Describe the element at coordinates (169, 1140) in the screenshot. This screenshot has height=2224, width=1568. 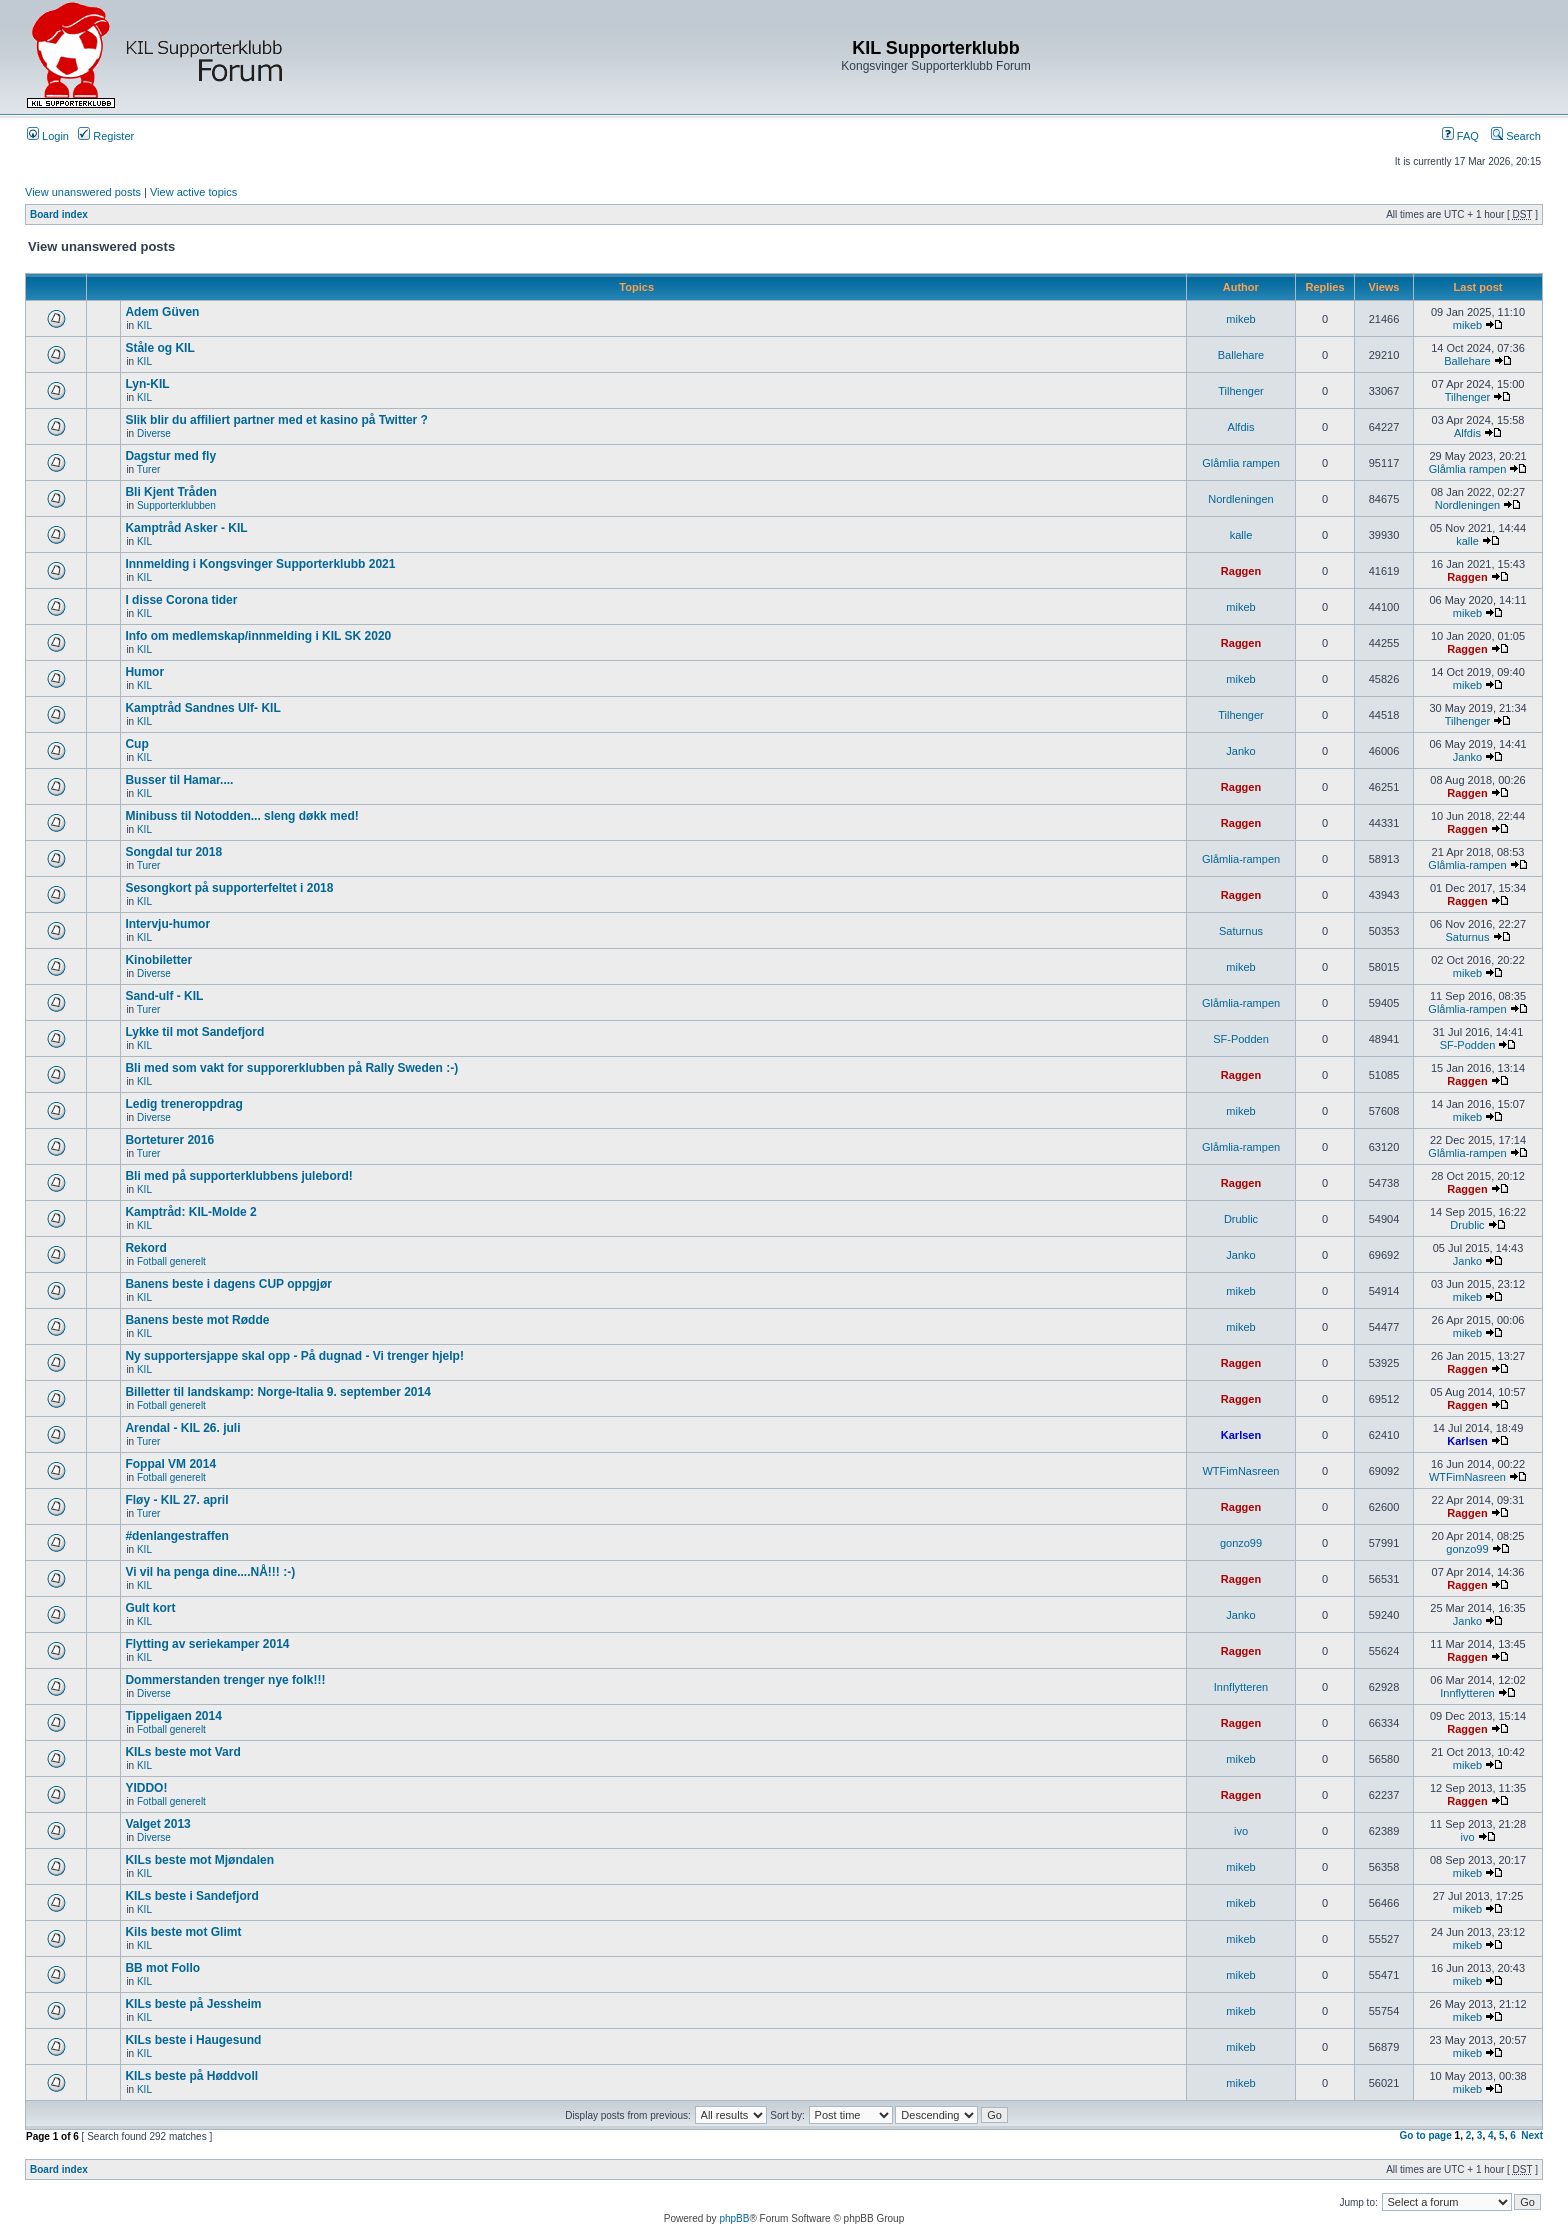
I see `Borteturer 2016` at that location.